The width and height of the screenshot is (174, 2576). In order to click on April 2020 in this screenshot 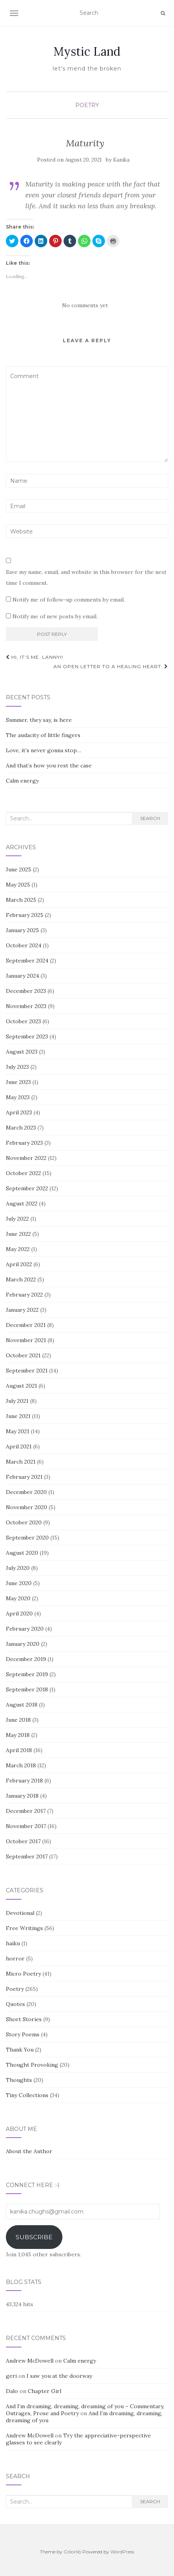, I will do `click(19, 1613)`.